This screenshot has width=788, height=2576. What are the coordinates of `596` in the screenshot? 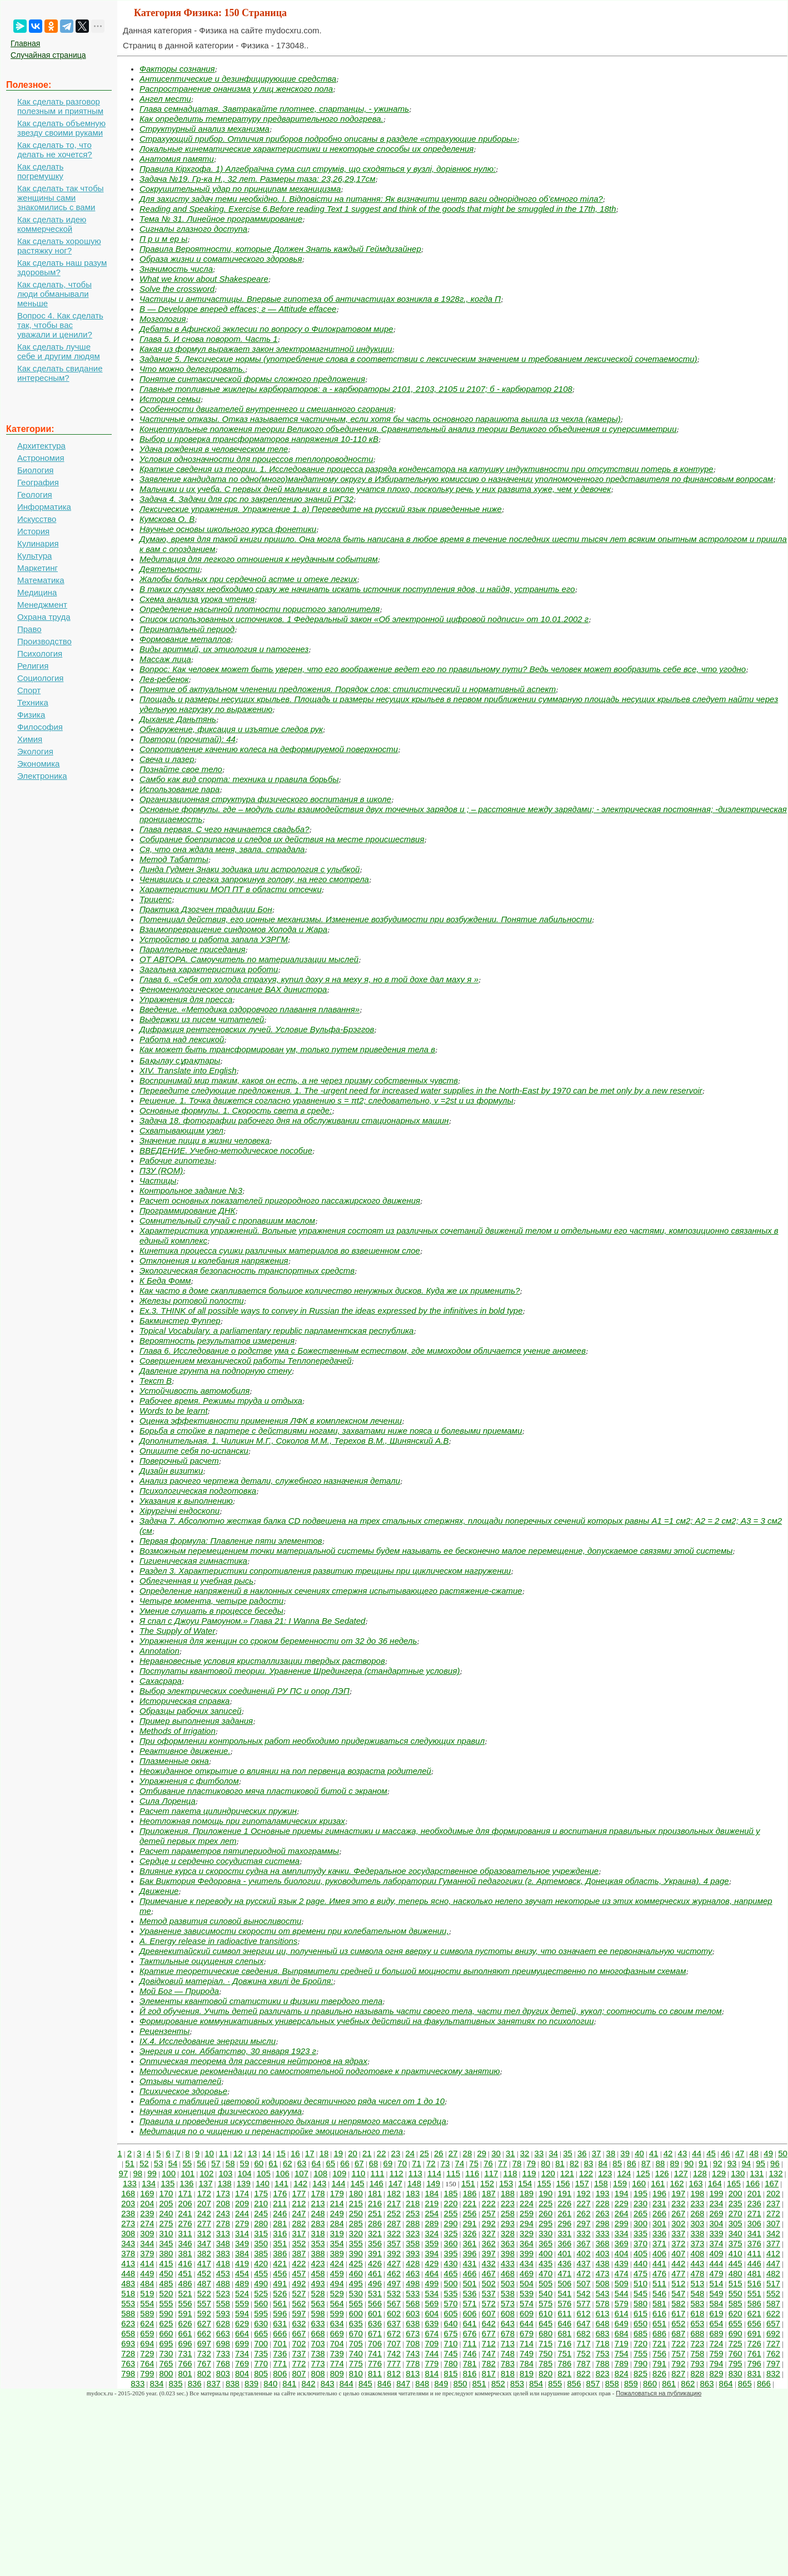 It's located at (280, 2313).